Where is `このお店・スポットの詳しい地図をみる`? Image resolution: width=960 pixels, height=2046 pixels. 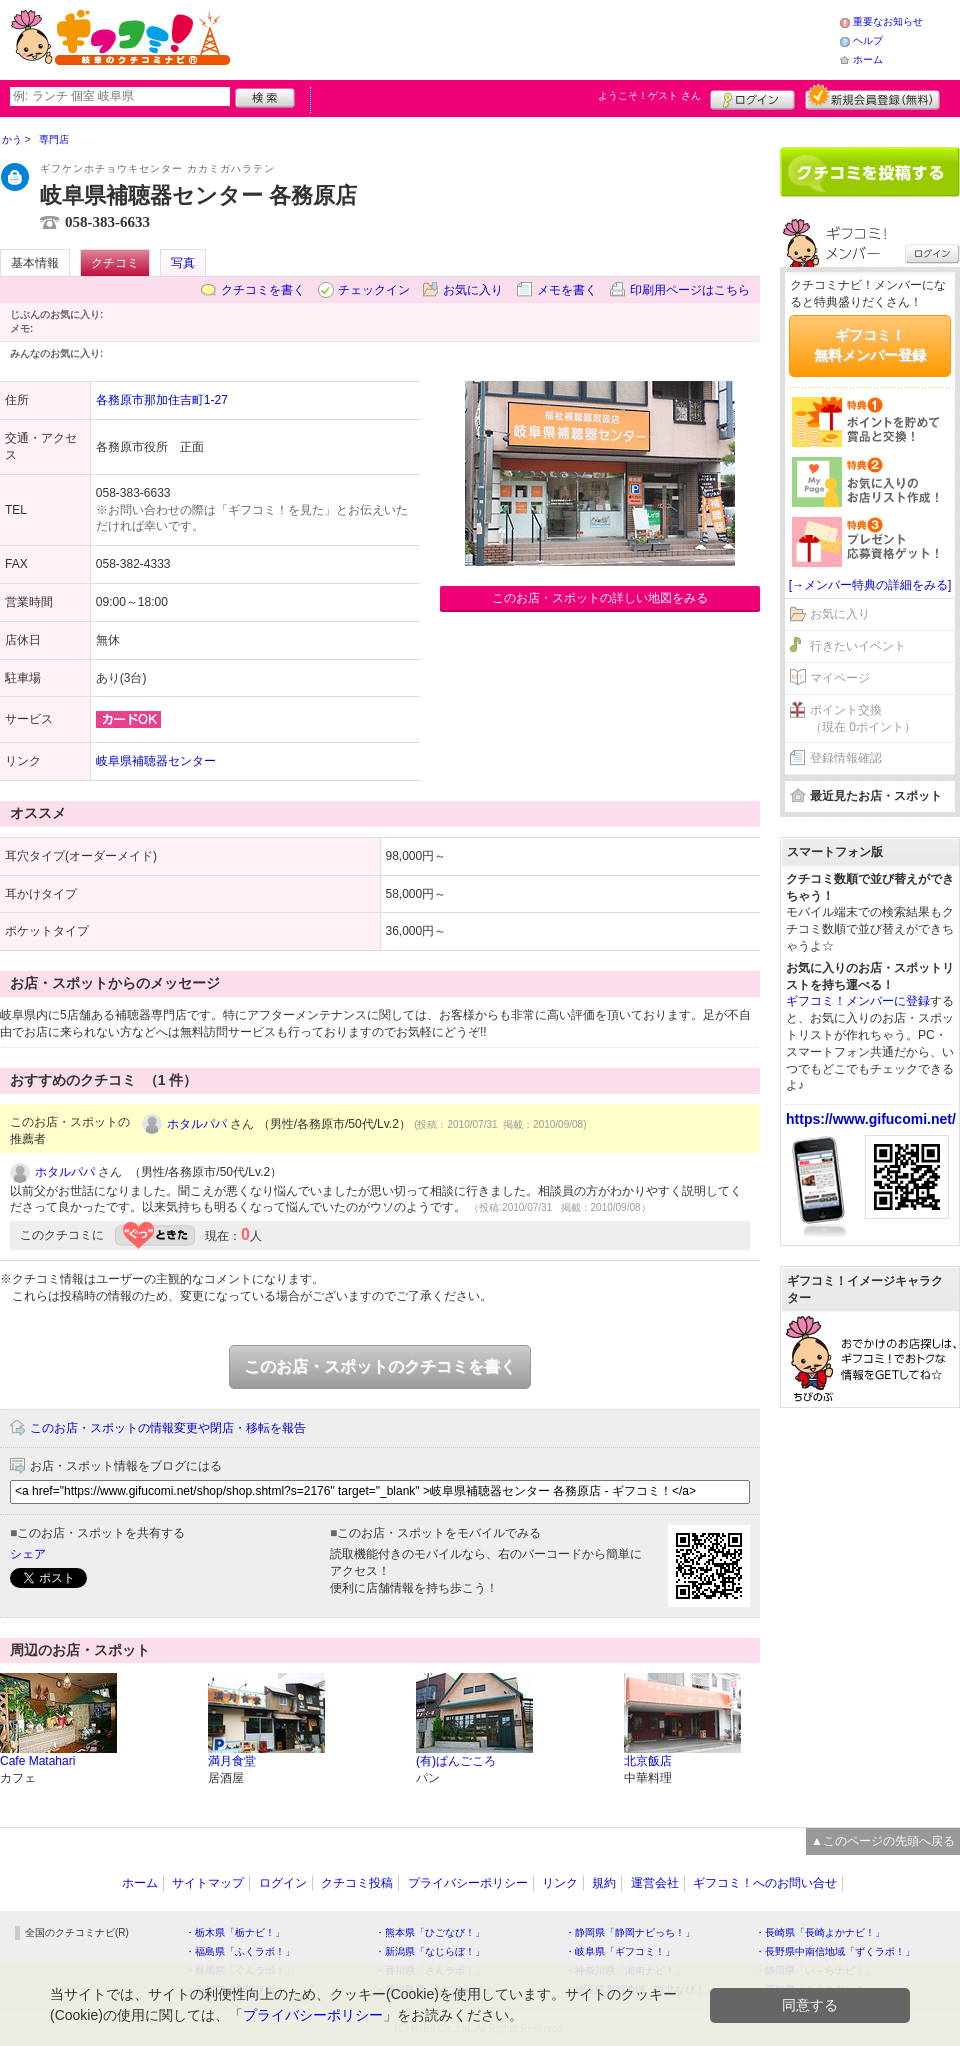
このお店・スポットの詳しい地図をみる is located at coordinates (600, 598).